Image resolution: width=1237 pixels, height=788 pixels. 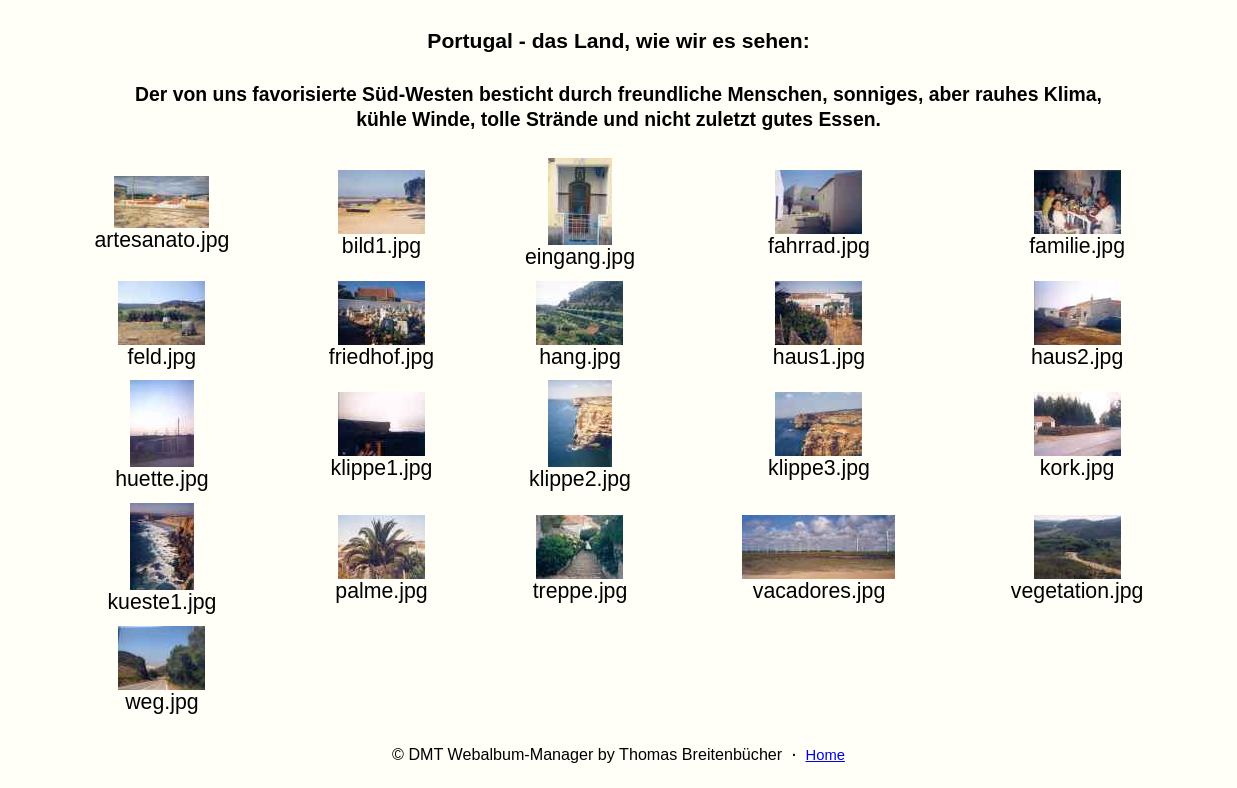 I want to click on friedhof.jpg, so click(x=381, y=347).